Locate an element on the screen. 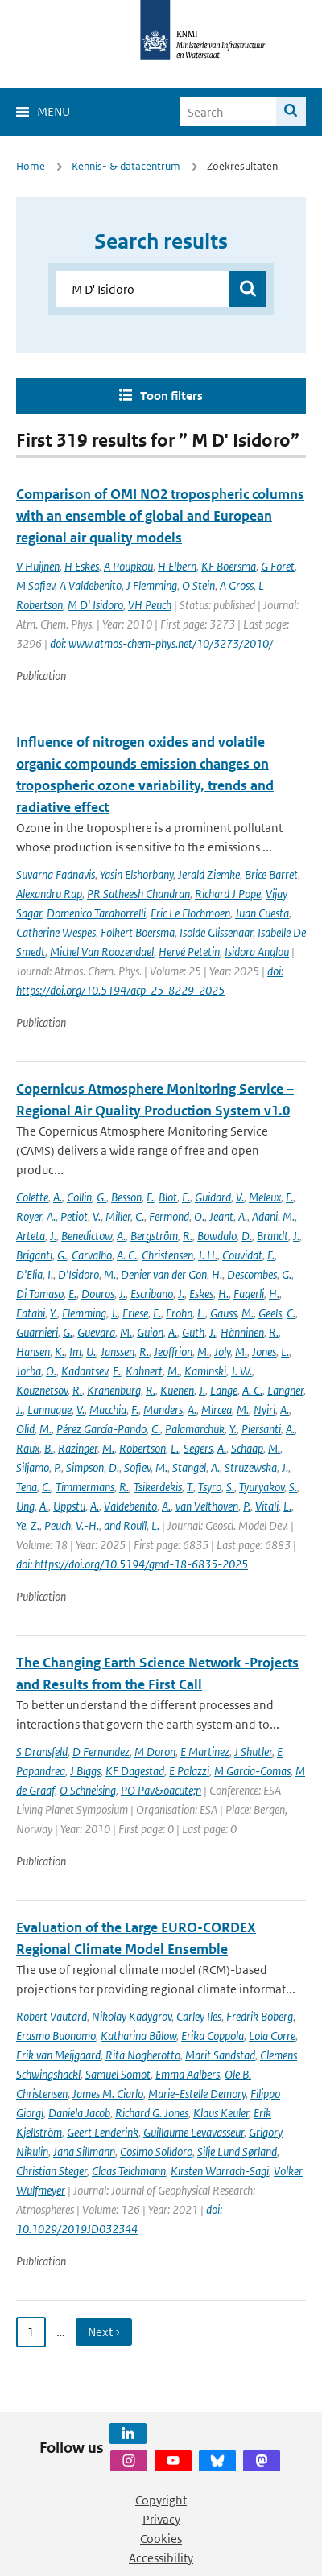 This screenshot has width=322, height=2576. M Doron is located at coordinates (154, 1751).